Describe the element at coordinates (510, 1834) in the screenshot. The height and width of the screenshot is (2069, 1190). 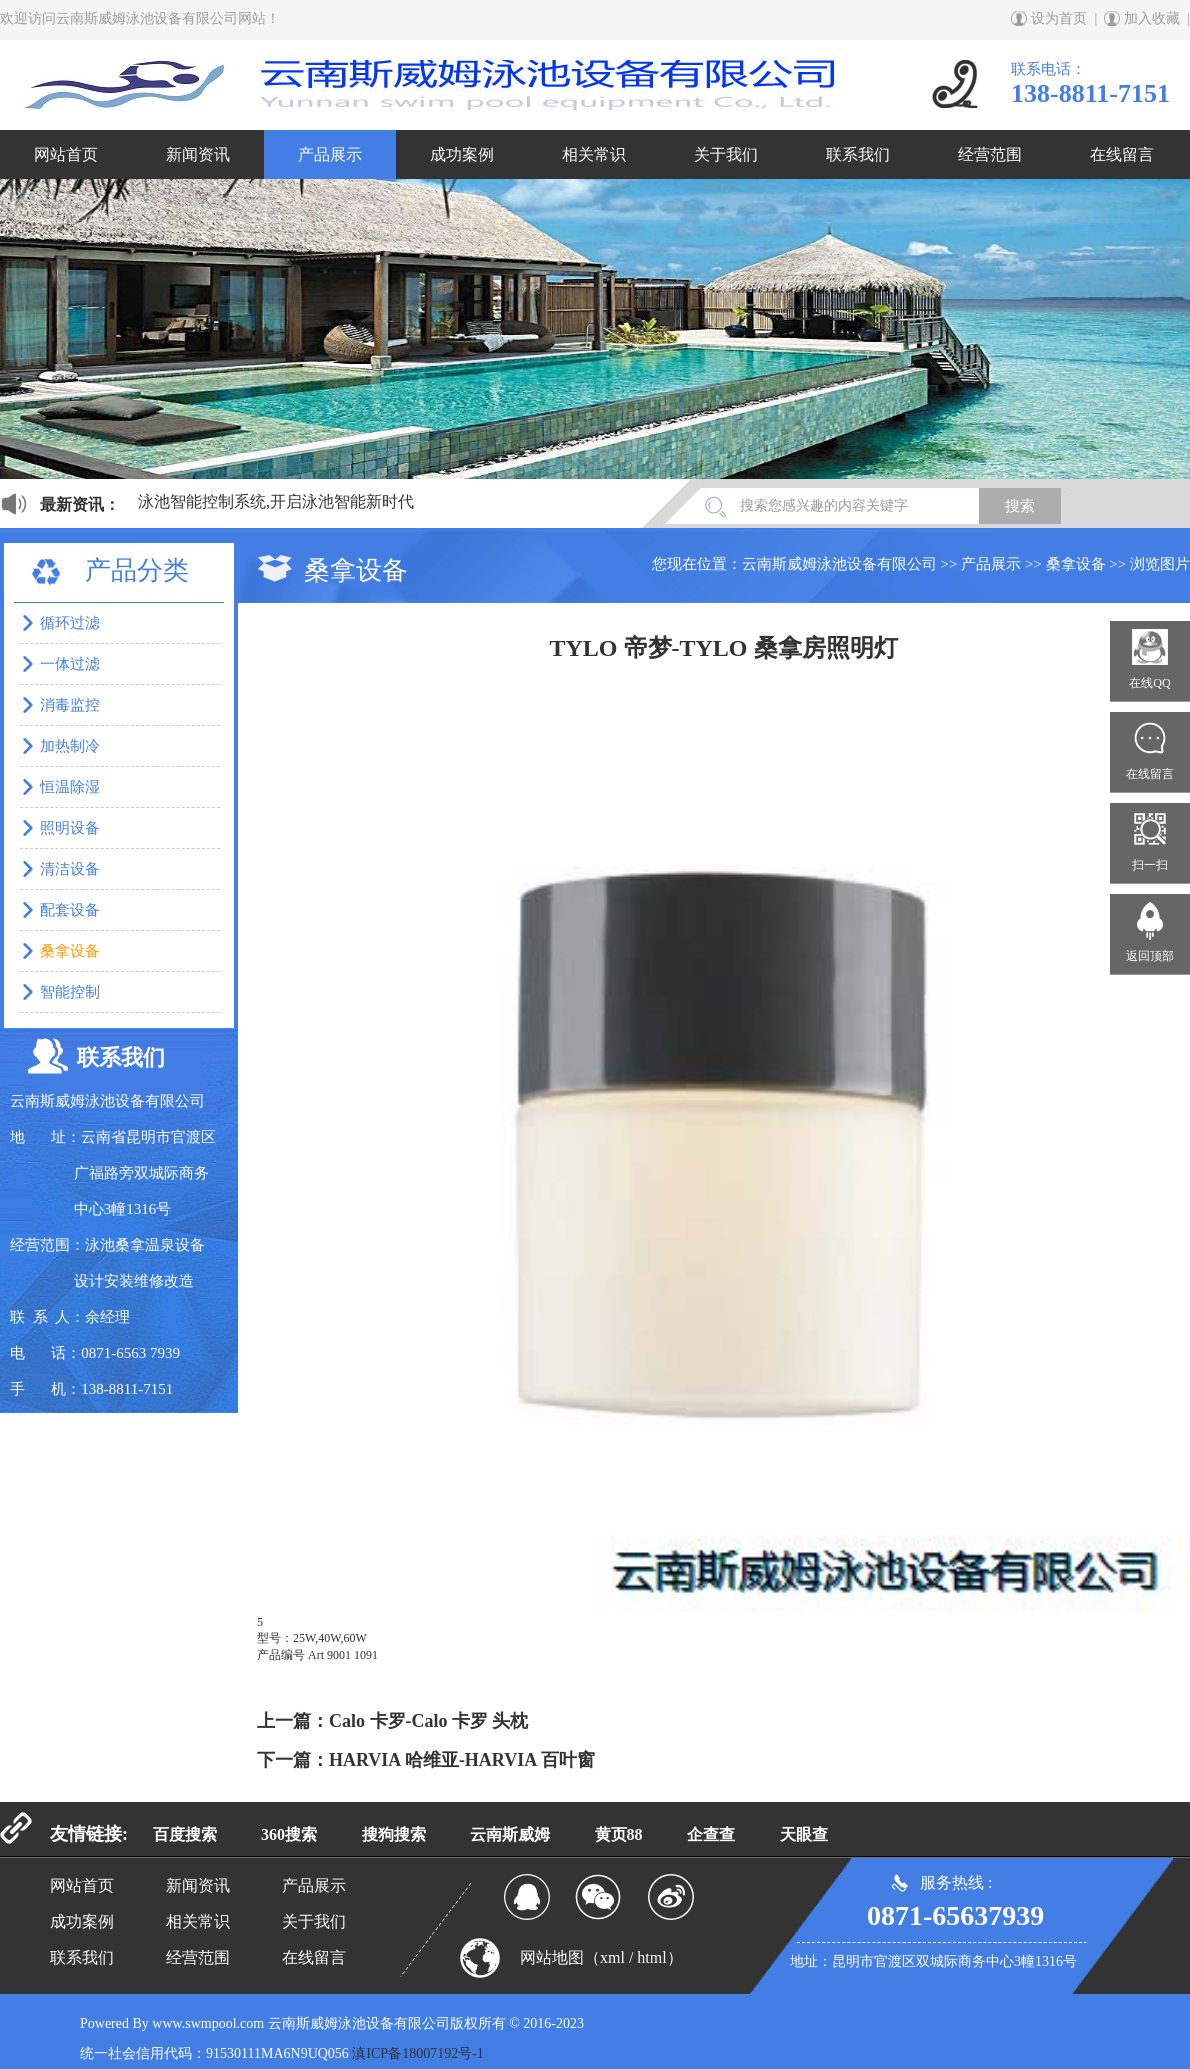
I see `云南斯威姆` at that location.